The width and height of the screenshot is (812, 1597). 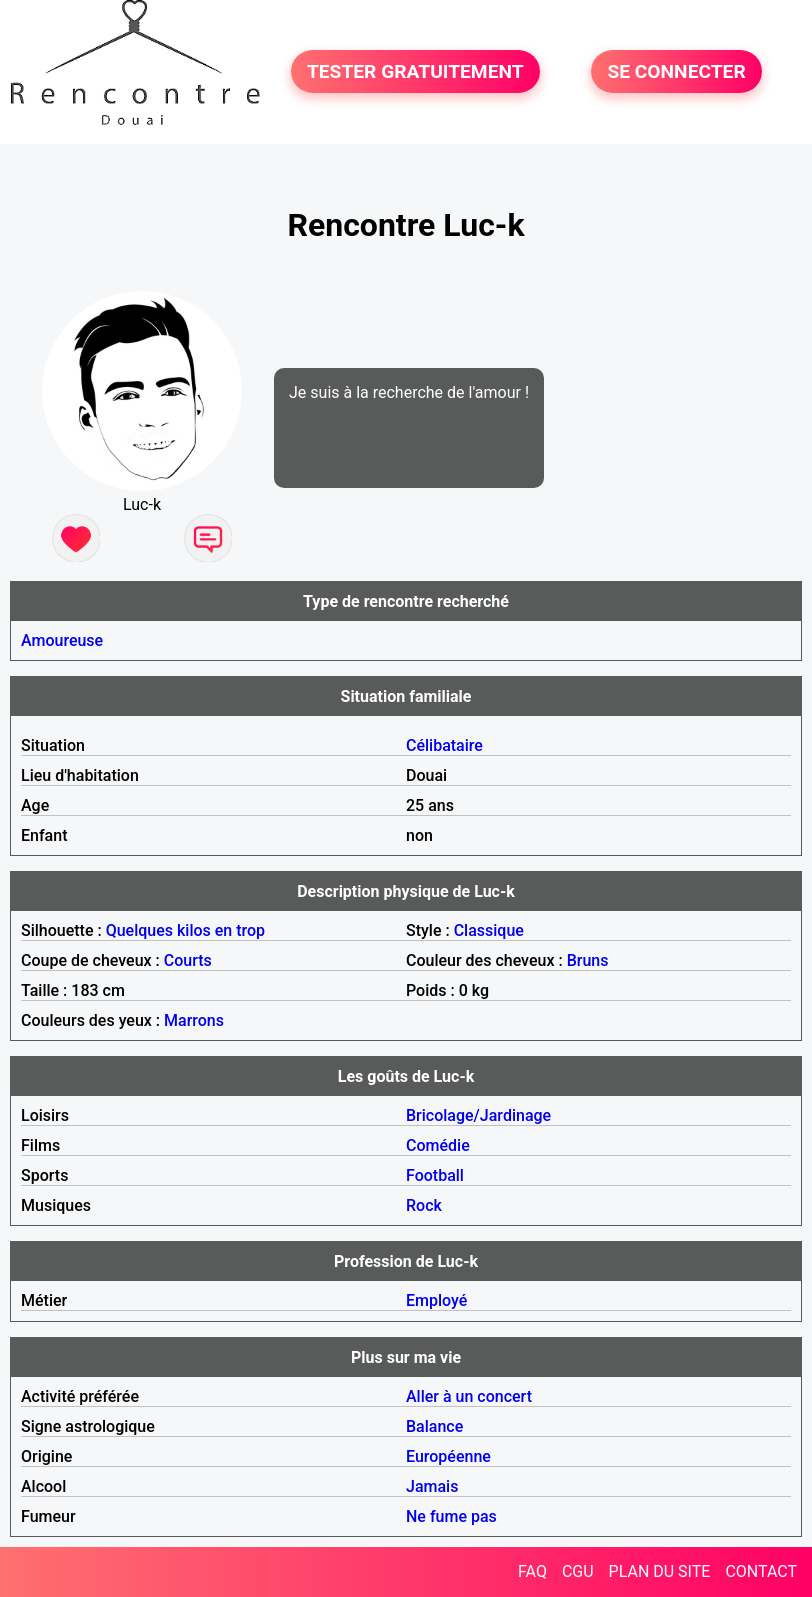 I want to click on CGU, so click(x=578, y=1571).